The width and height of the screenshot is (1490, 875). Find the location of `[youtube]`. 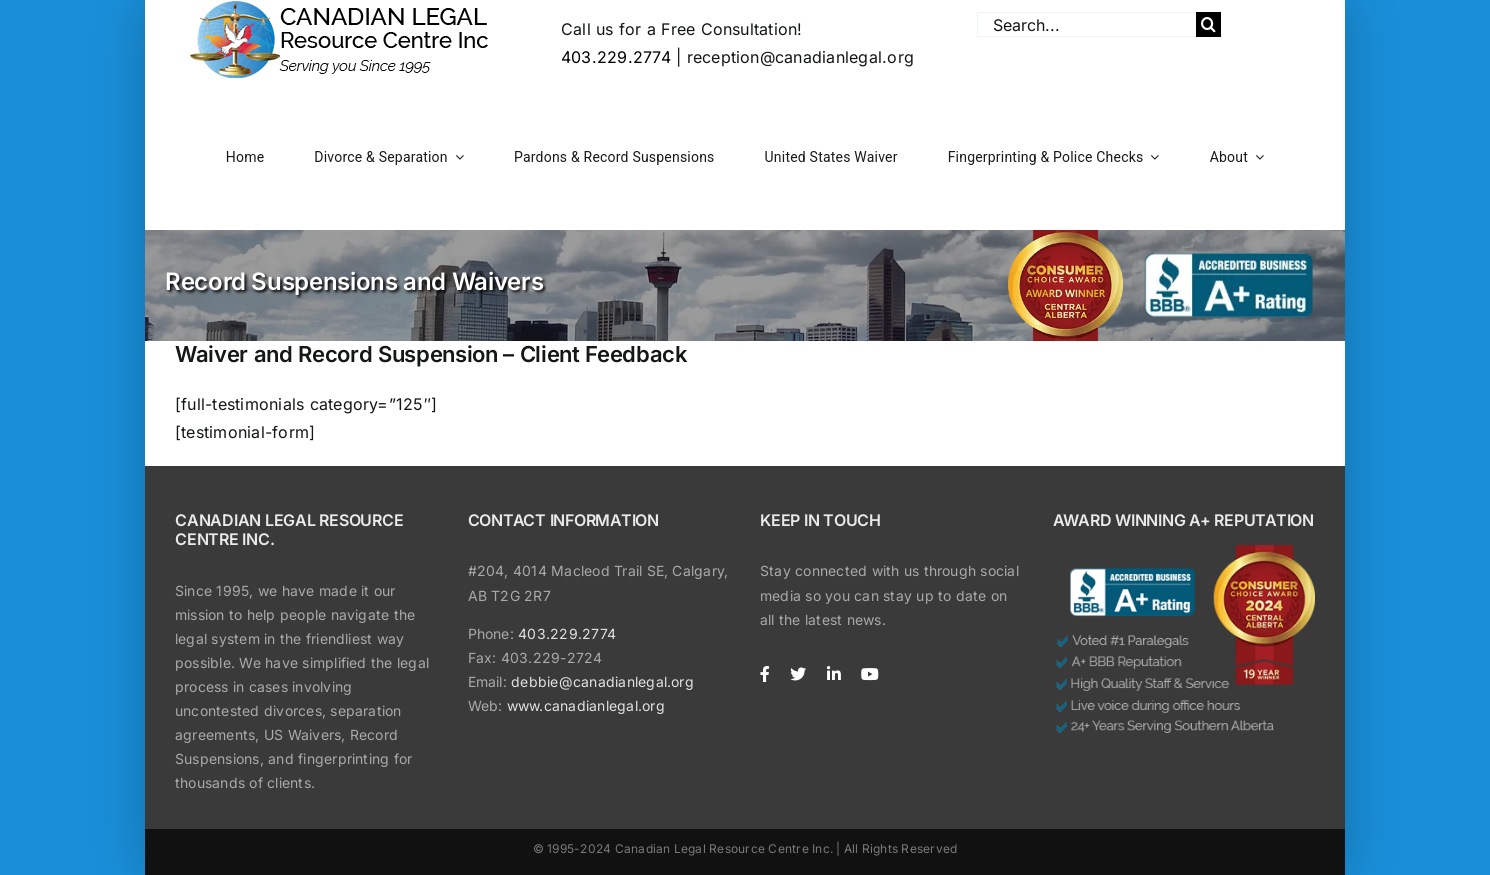

[youtube] is located at coordinates (870, 674).